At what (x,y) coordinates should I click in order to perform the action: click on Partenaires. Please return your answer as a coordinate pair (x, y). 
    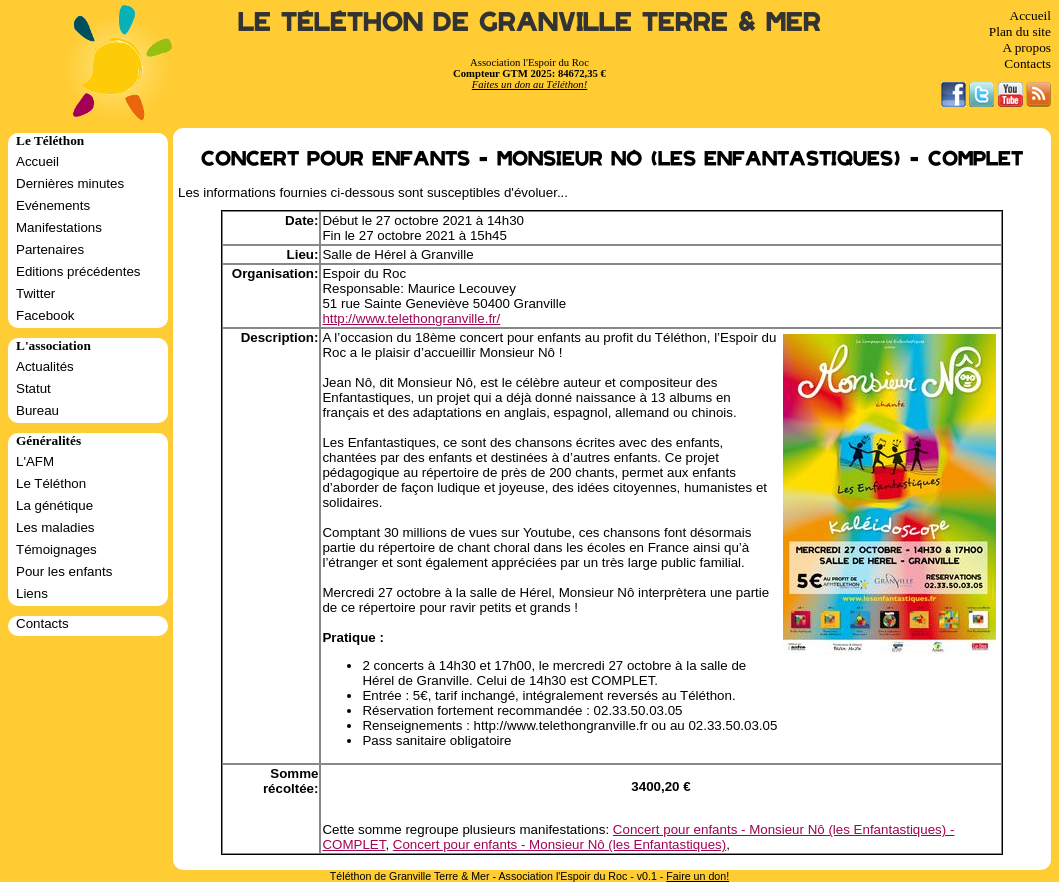
    Looking at the image, I should click on (50, 249).